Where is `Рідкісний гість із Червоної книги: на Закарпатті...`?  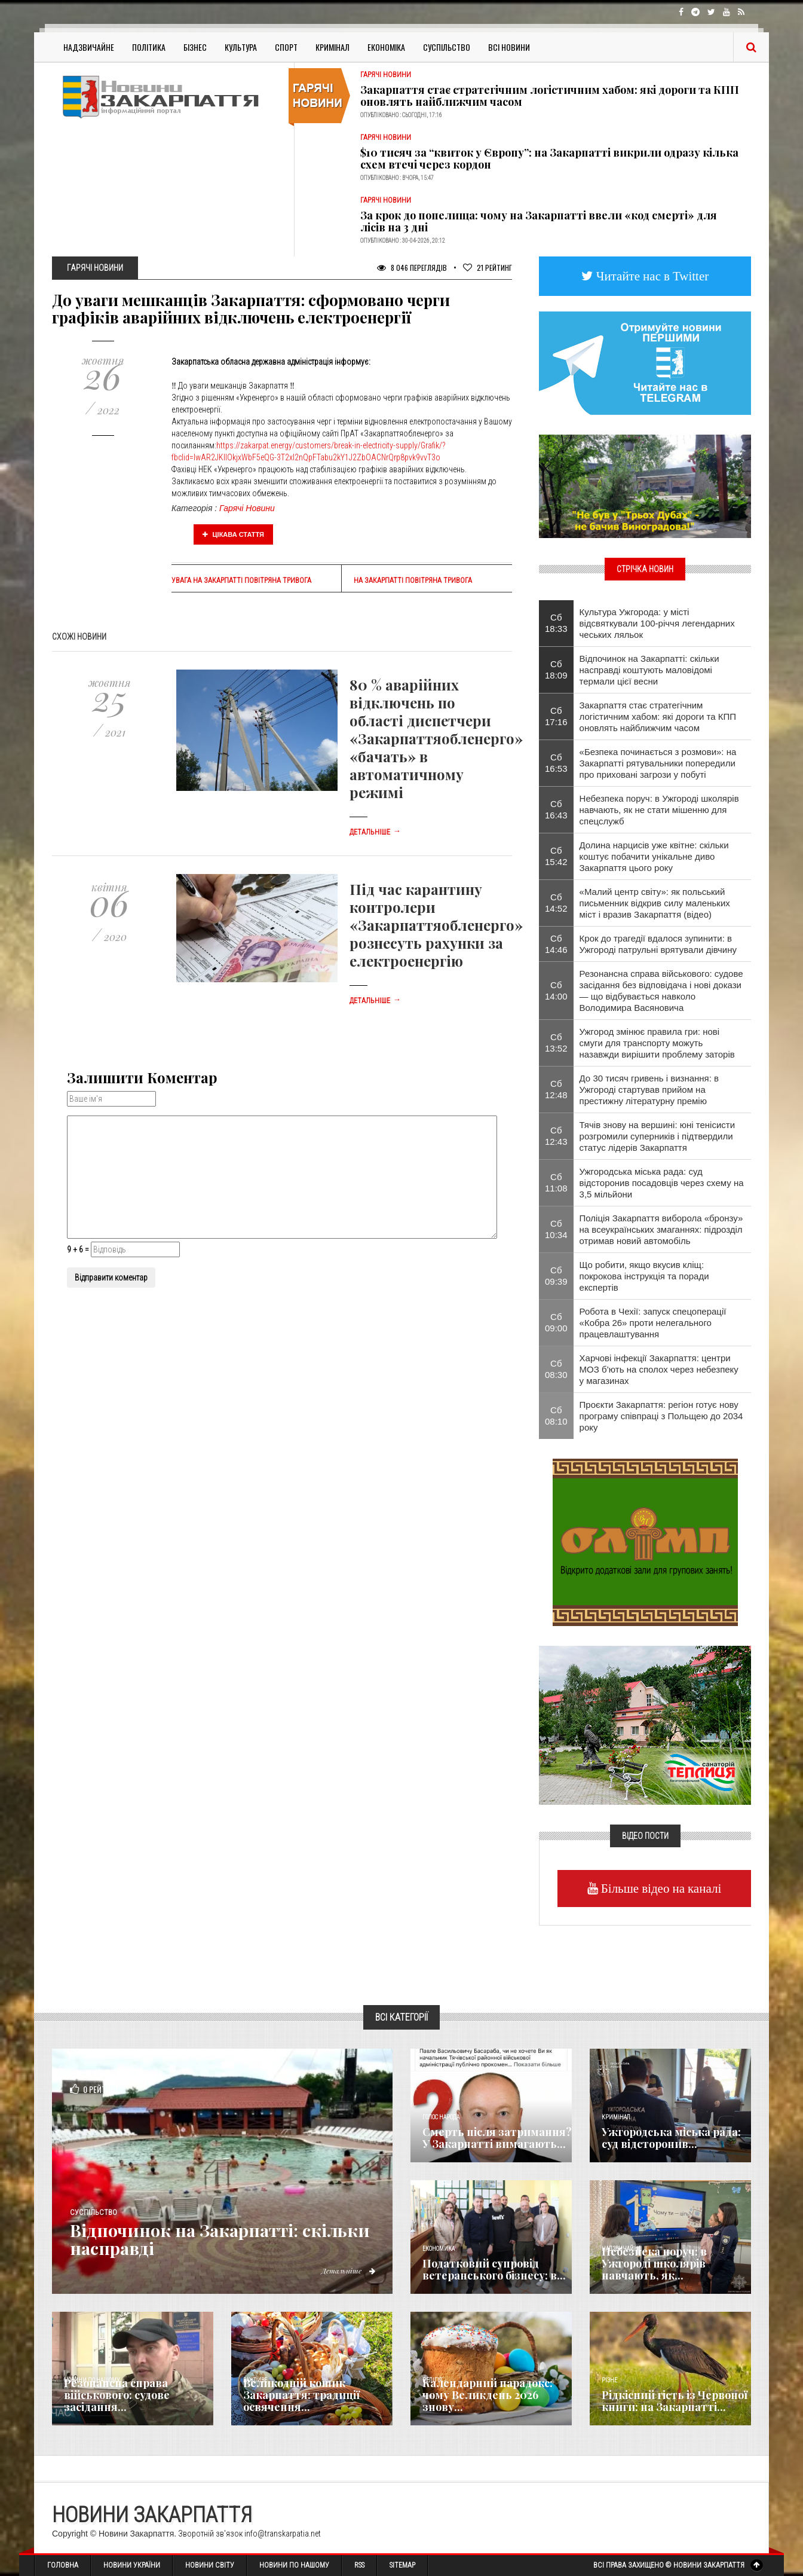
Рідкісний гість із Червоної книги: на Закарпатті... is located at coordinates (674, 2401).